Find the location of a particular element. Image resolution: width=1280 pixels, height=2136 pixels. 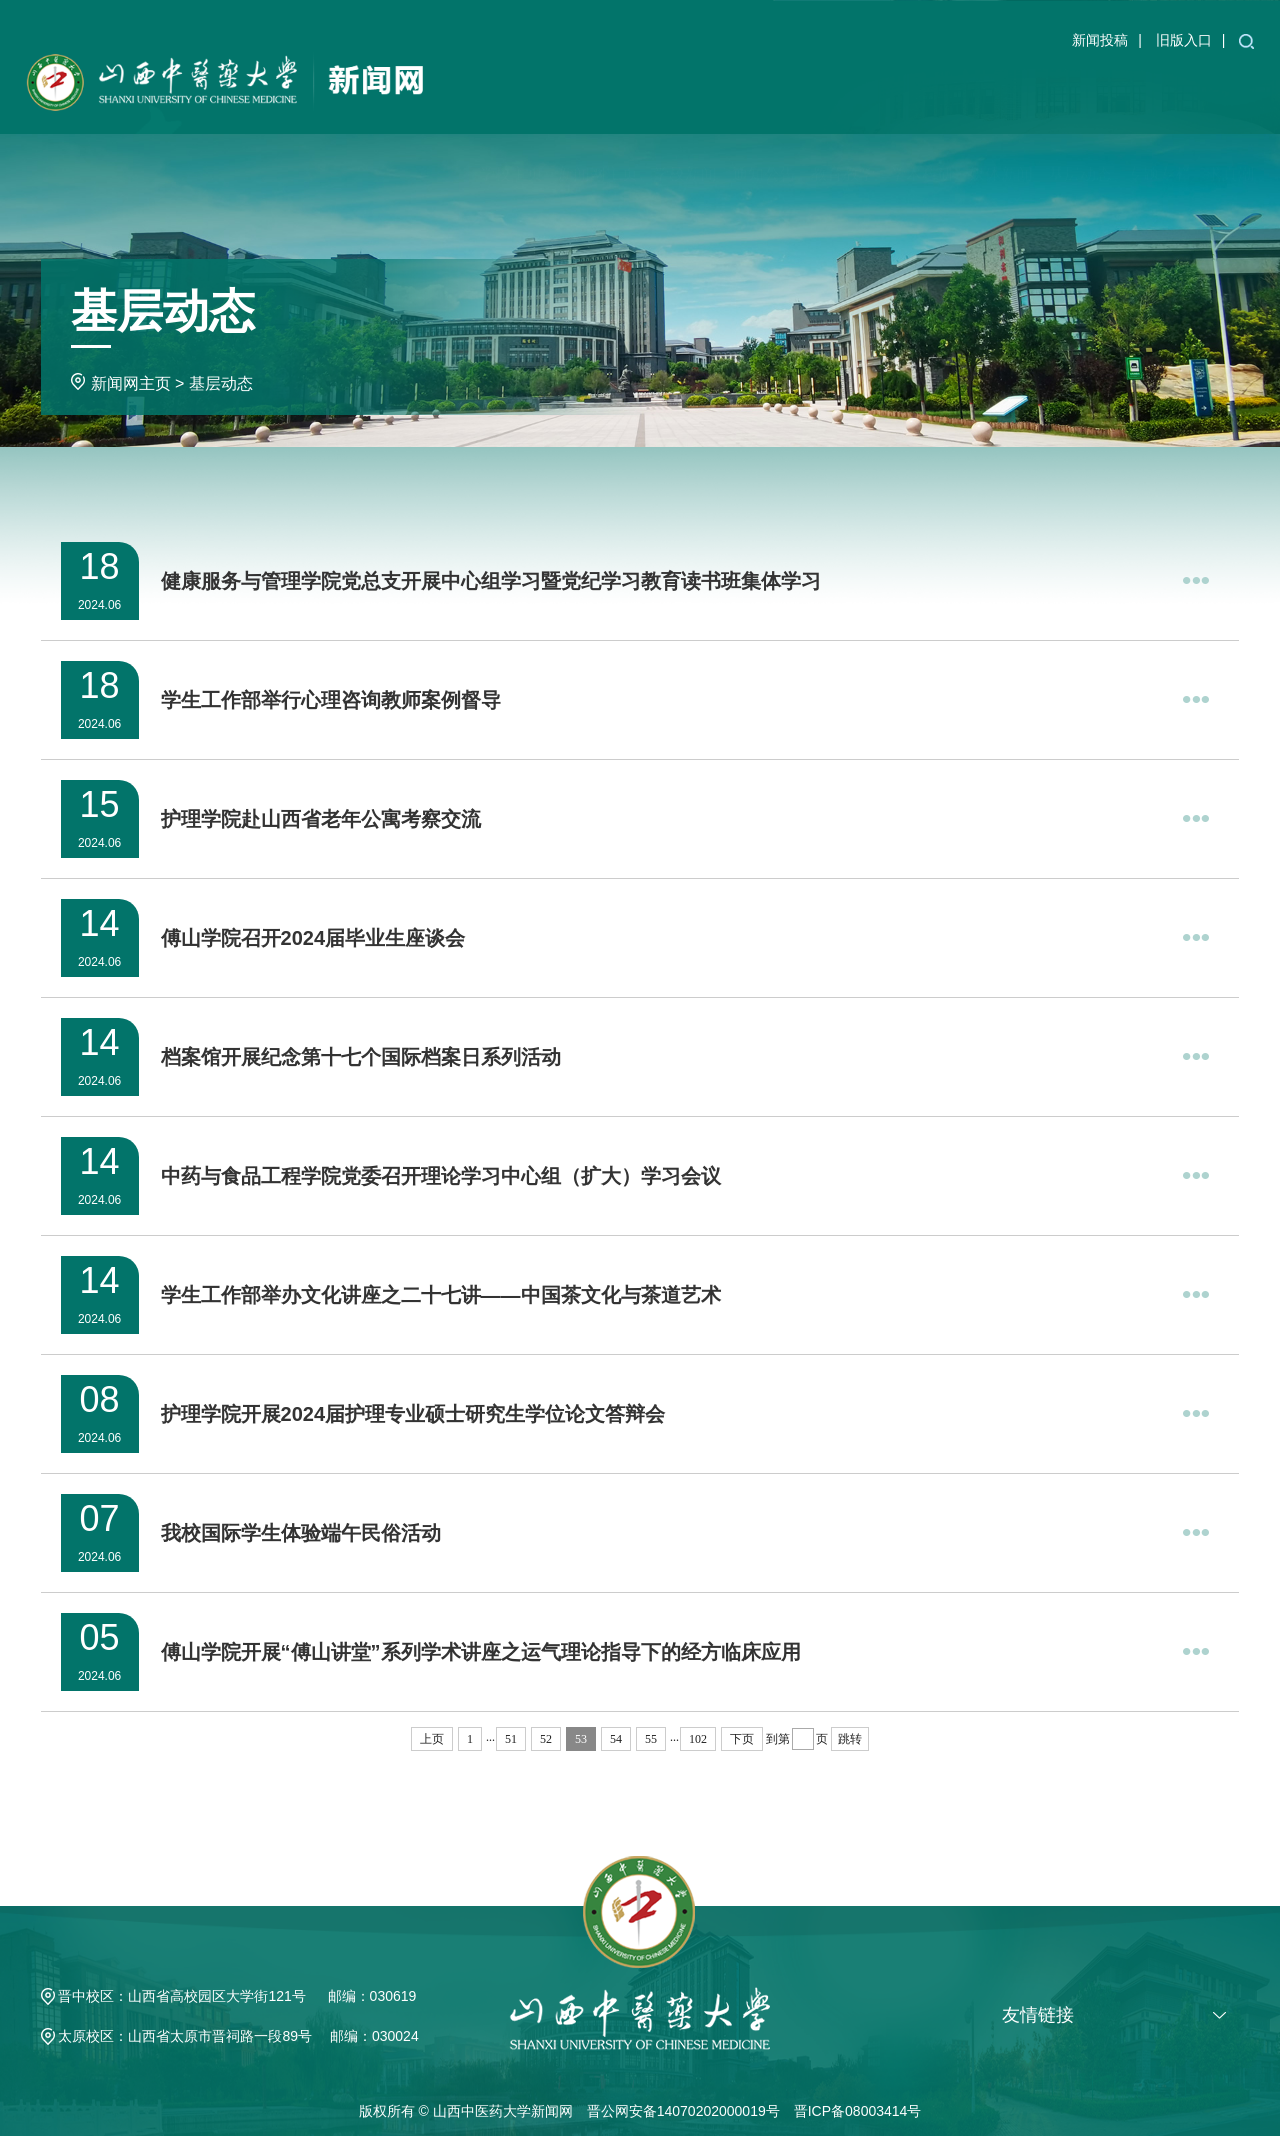

新闻网主页 is located at coordinates (598, 91).